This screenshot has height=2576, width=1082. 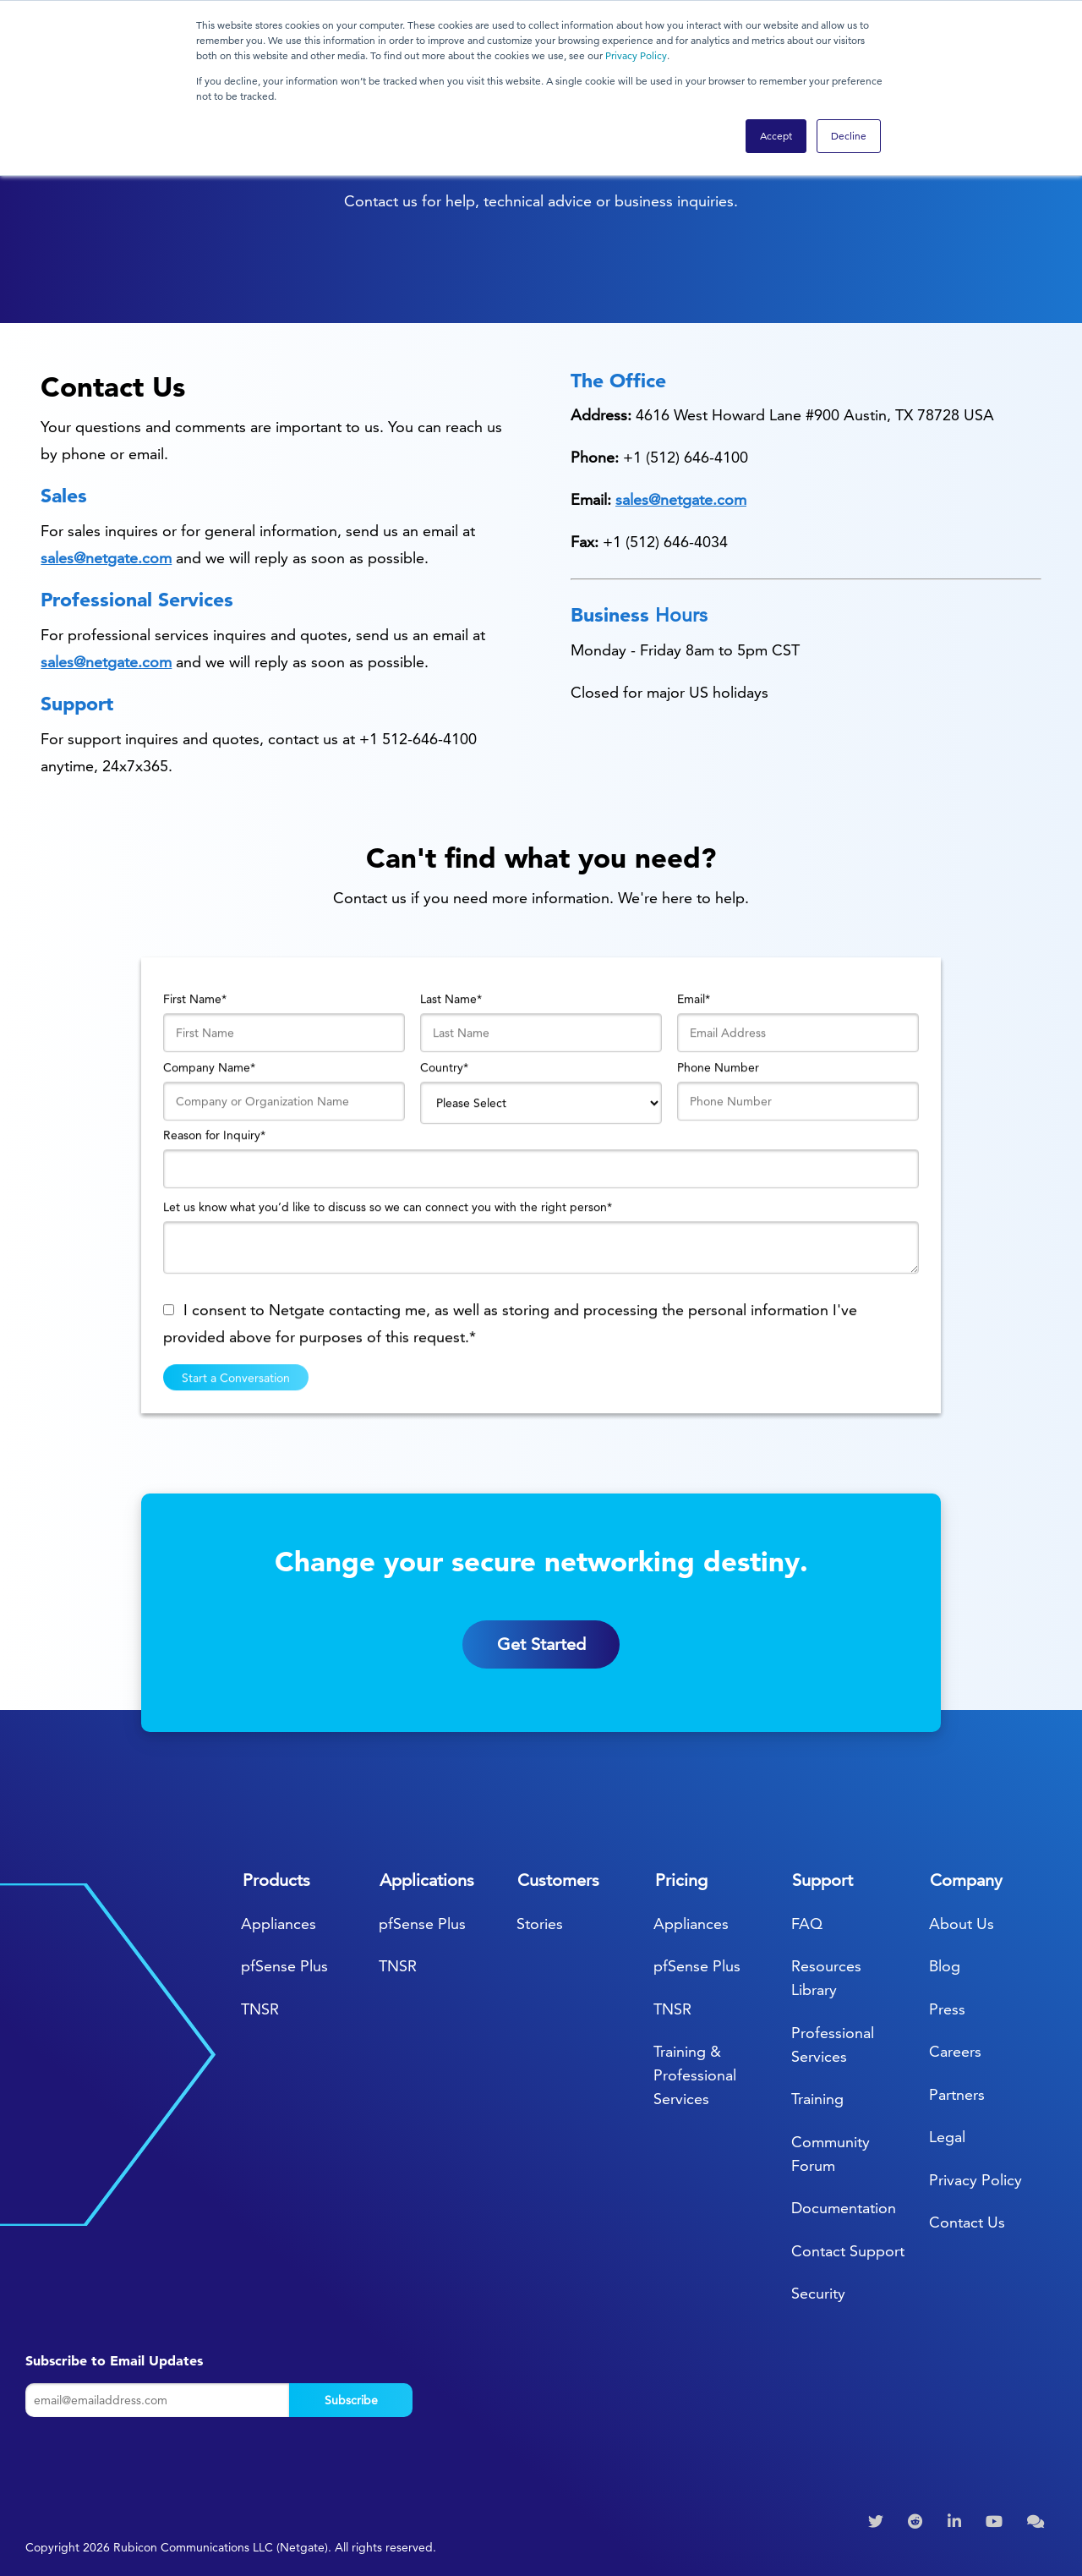 What do you see at coordinates (955, 2051) in the screenshot?
I see `Careers [menuitem]` at bounding box center [955, 2051].